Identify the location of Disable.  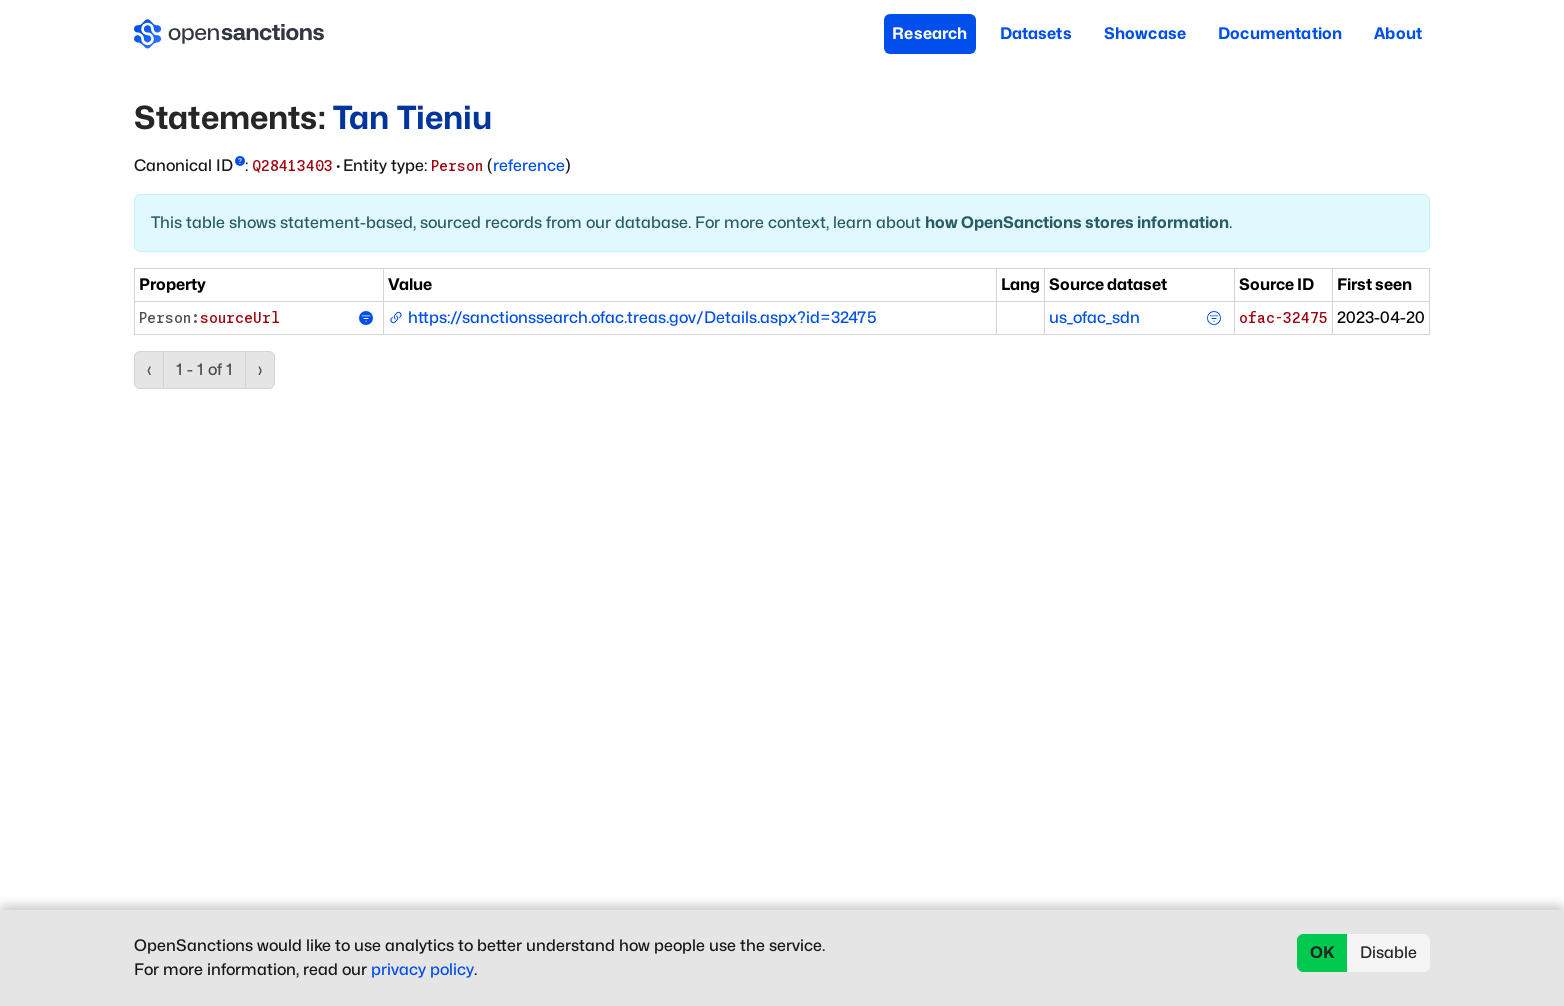
(1388, 952).